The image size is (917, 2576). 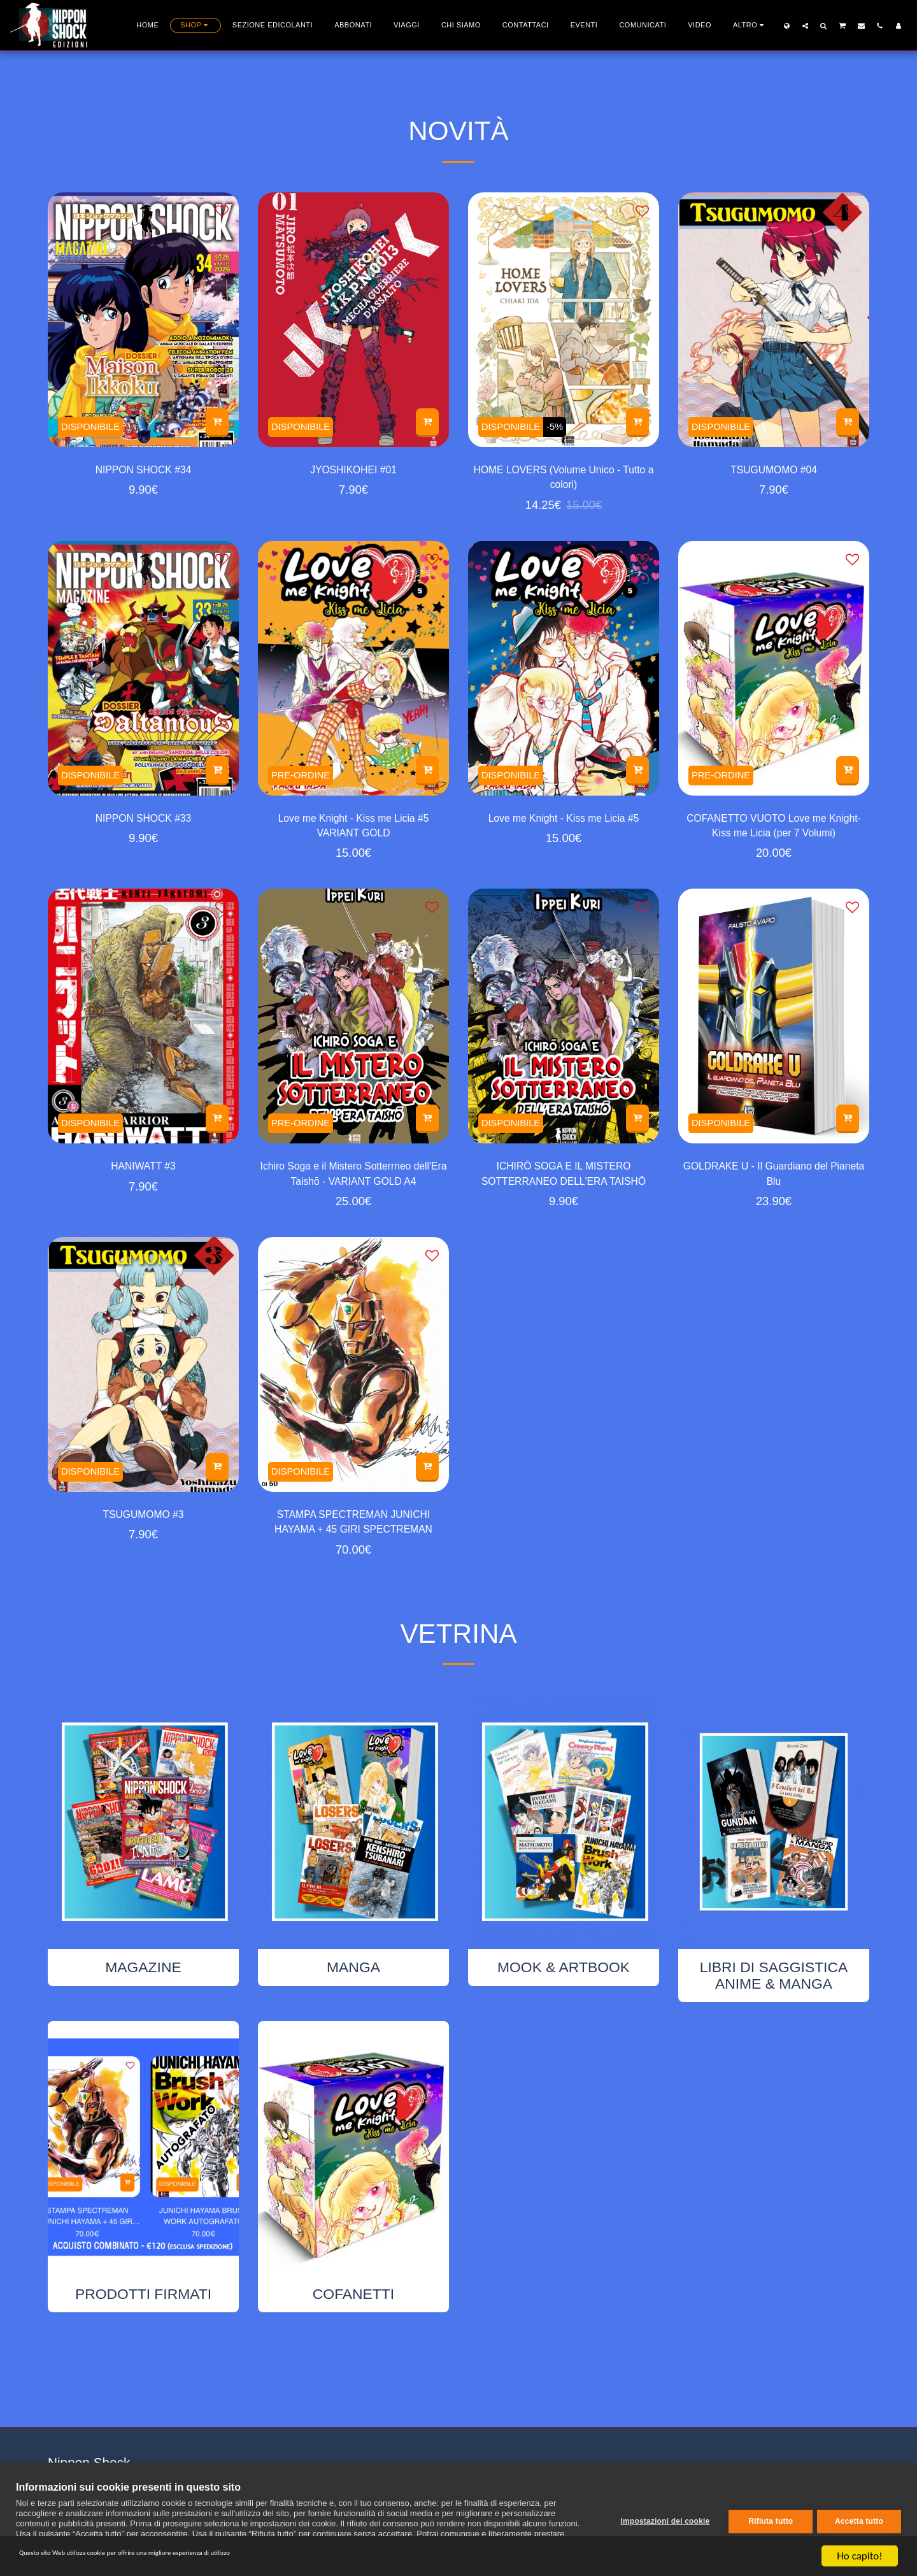 What do you see at coordinates (143, 319) in the screenshot?
I see `[img]` at bounding box center [143, 319].